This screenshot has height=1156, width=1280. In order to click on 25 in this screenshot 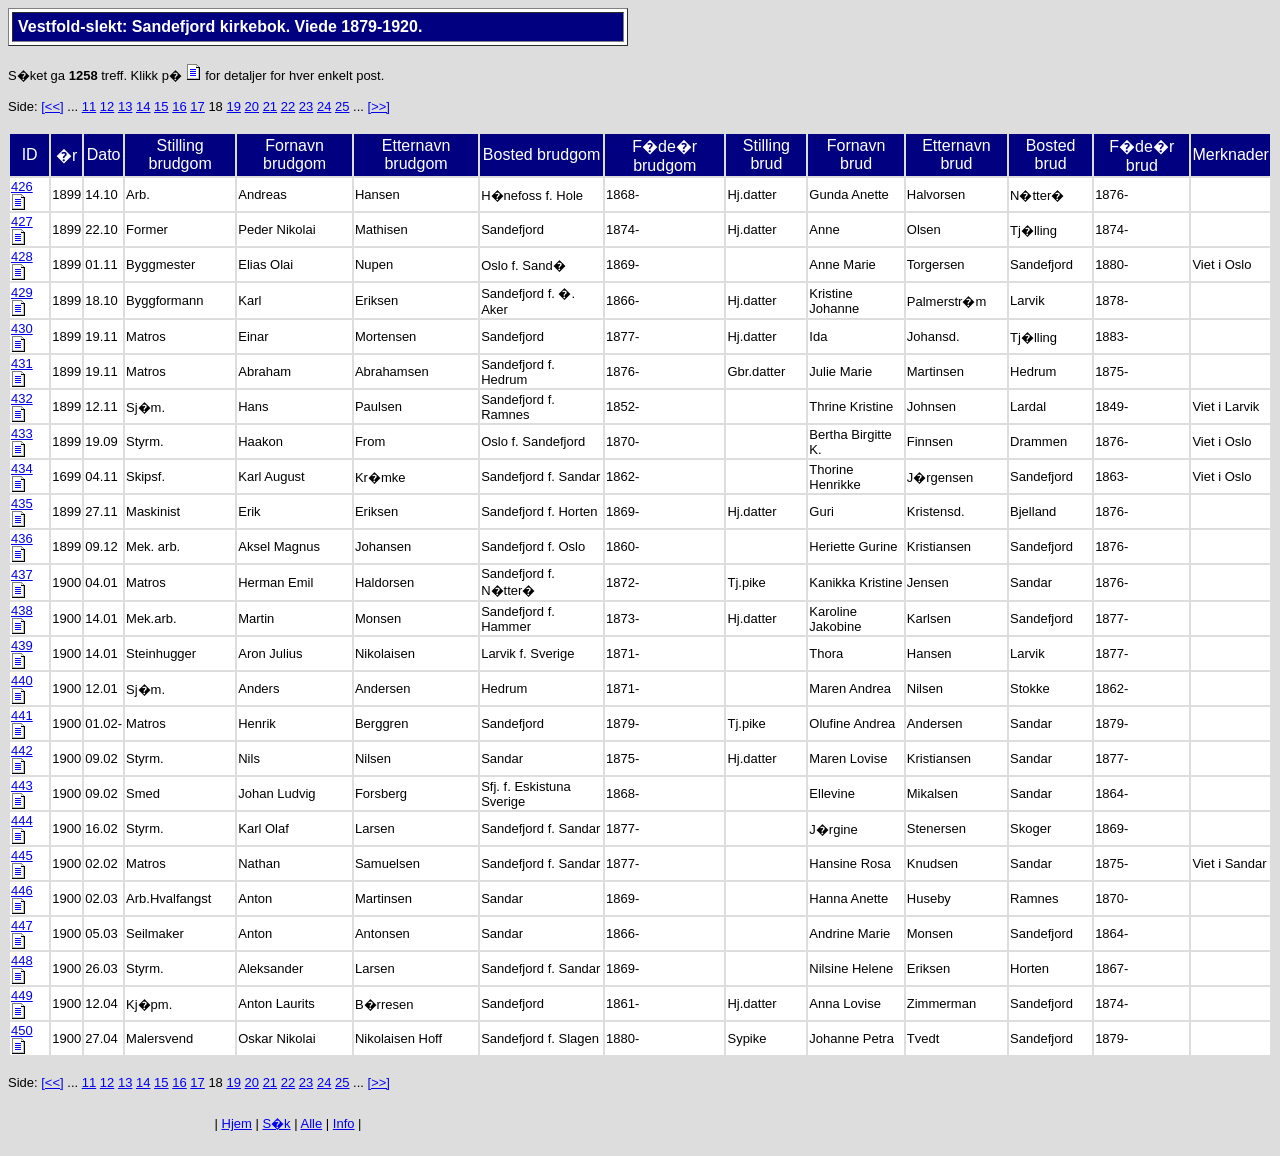, I will do `click(342, 106)`.